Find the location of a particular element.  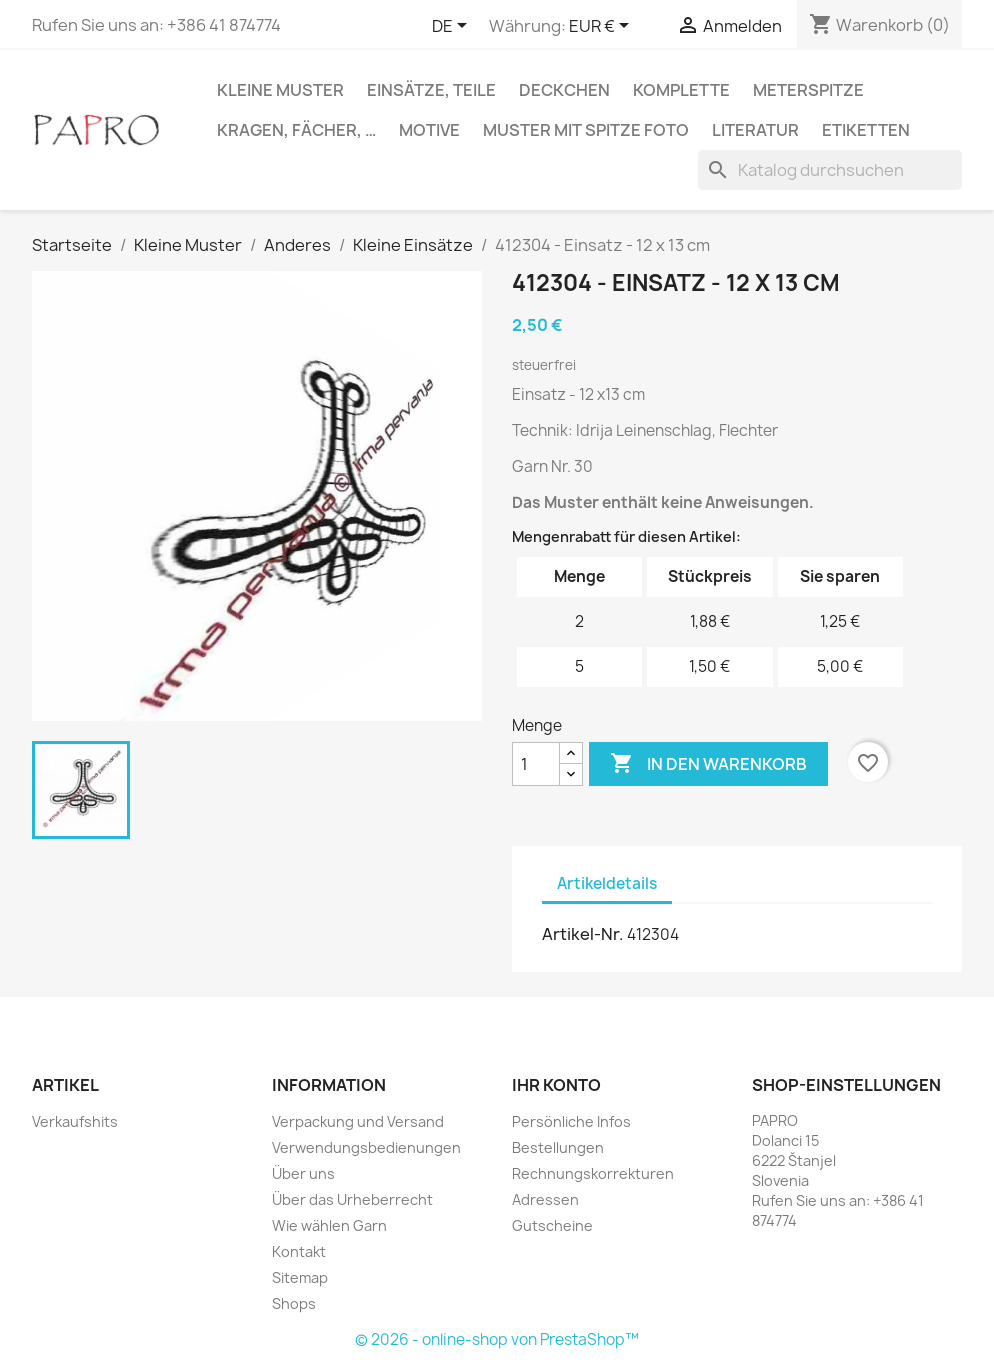

Kleine Muster is located at coordinates (280, 90).